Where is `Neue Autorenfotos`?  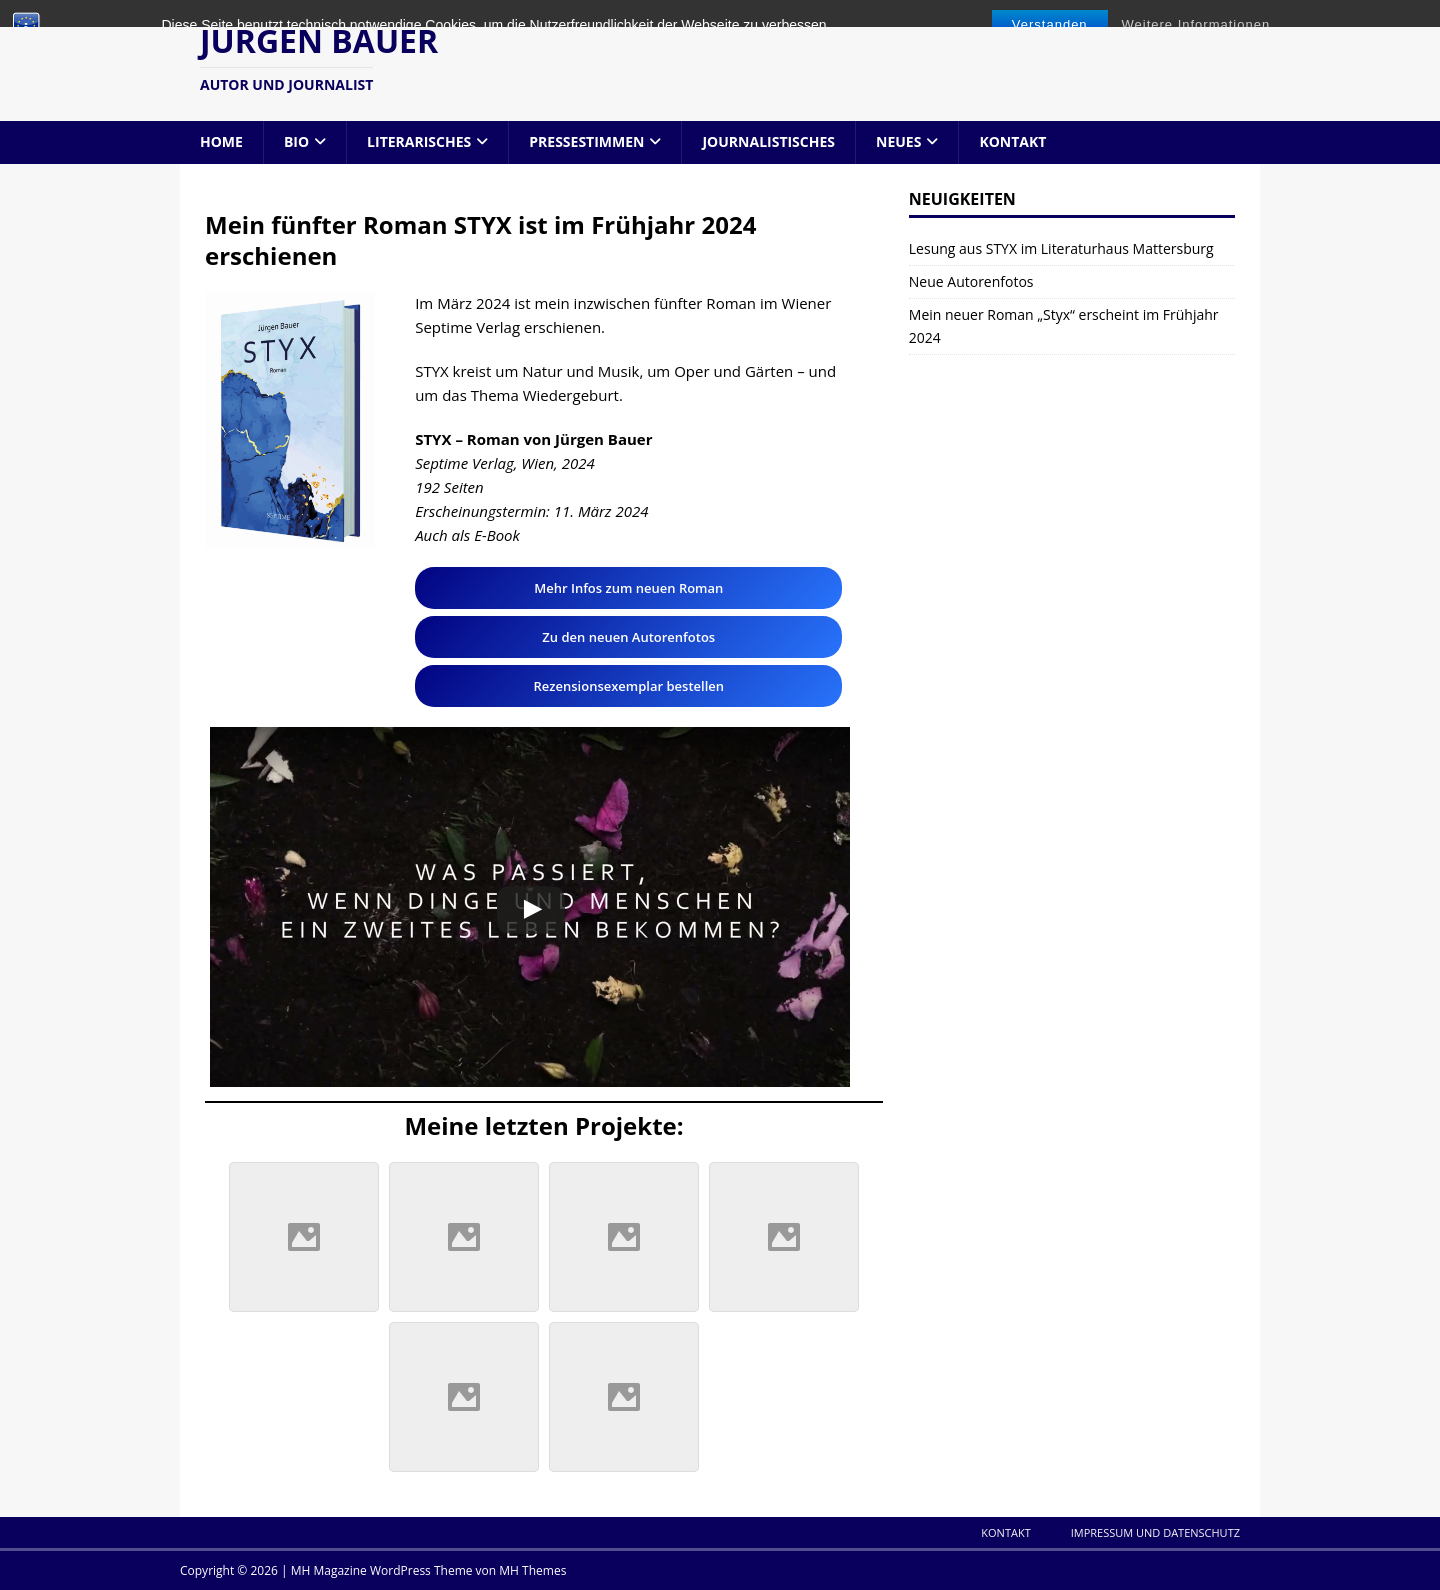 Neue Autorenfotos is located at coordinates (971, 281).